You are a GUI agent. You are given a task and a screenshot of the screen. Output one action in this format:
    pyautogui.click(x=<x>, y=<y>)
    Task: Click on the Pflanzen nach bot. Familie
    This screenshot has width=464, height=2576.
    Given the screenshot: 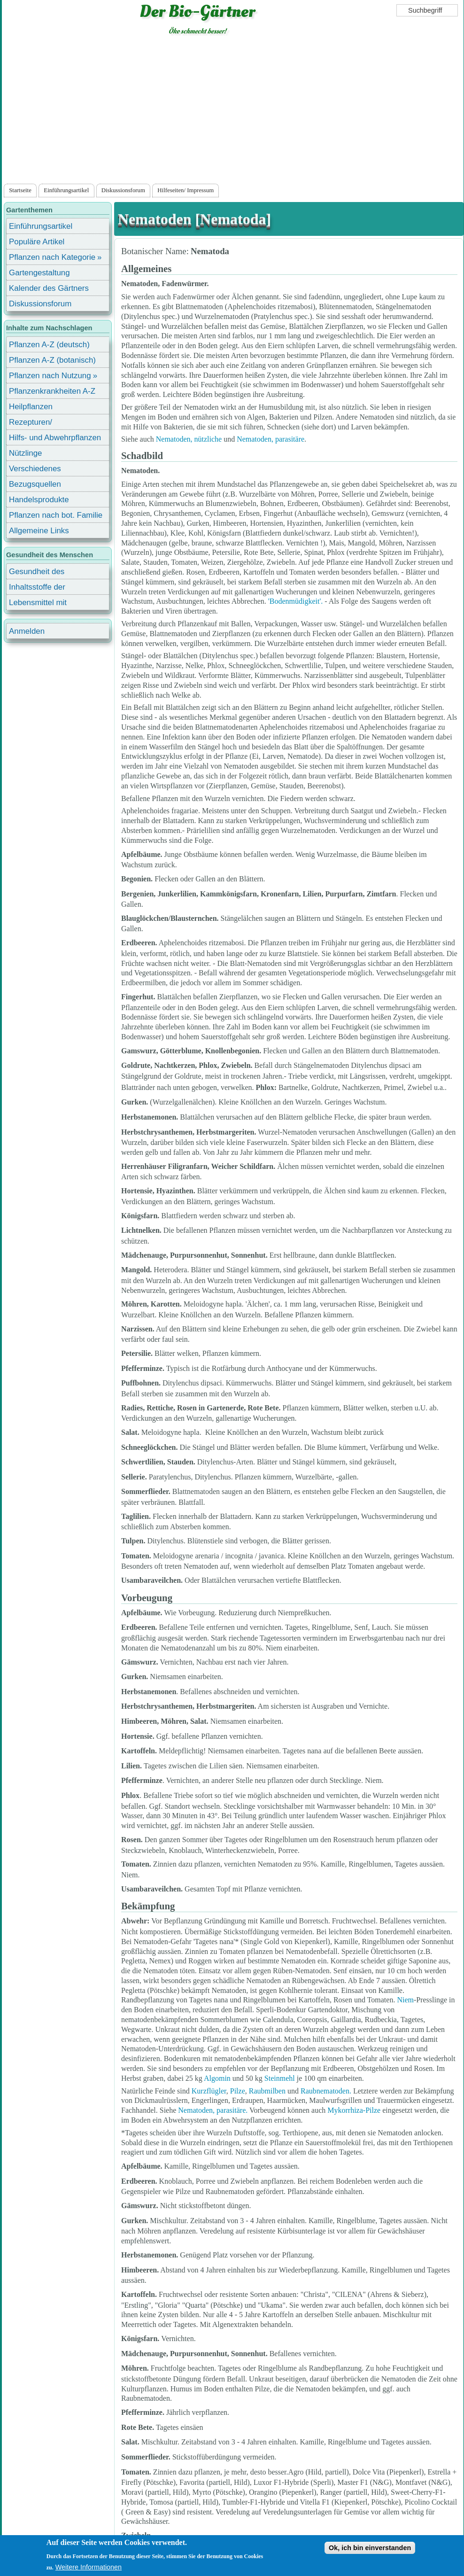 What is the action you would take?
    pyautogui.click(x=55, y=515)
    